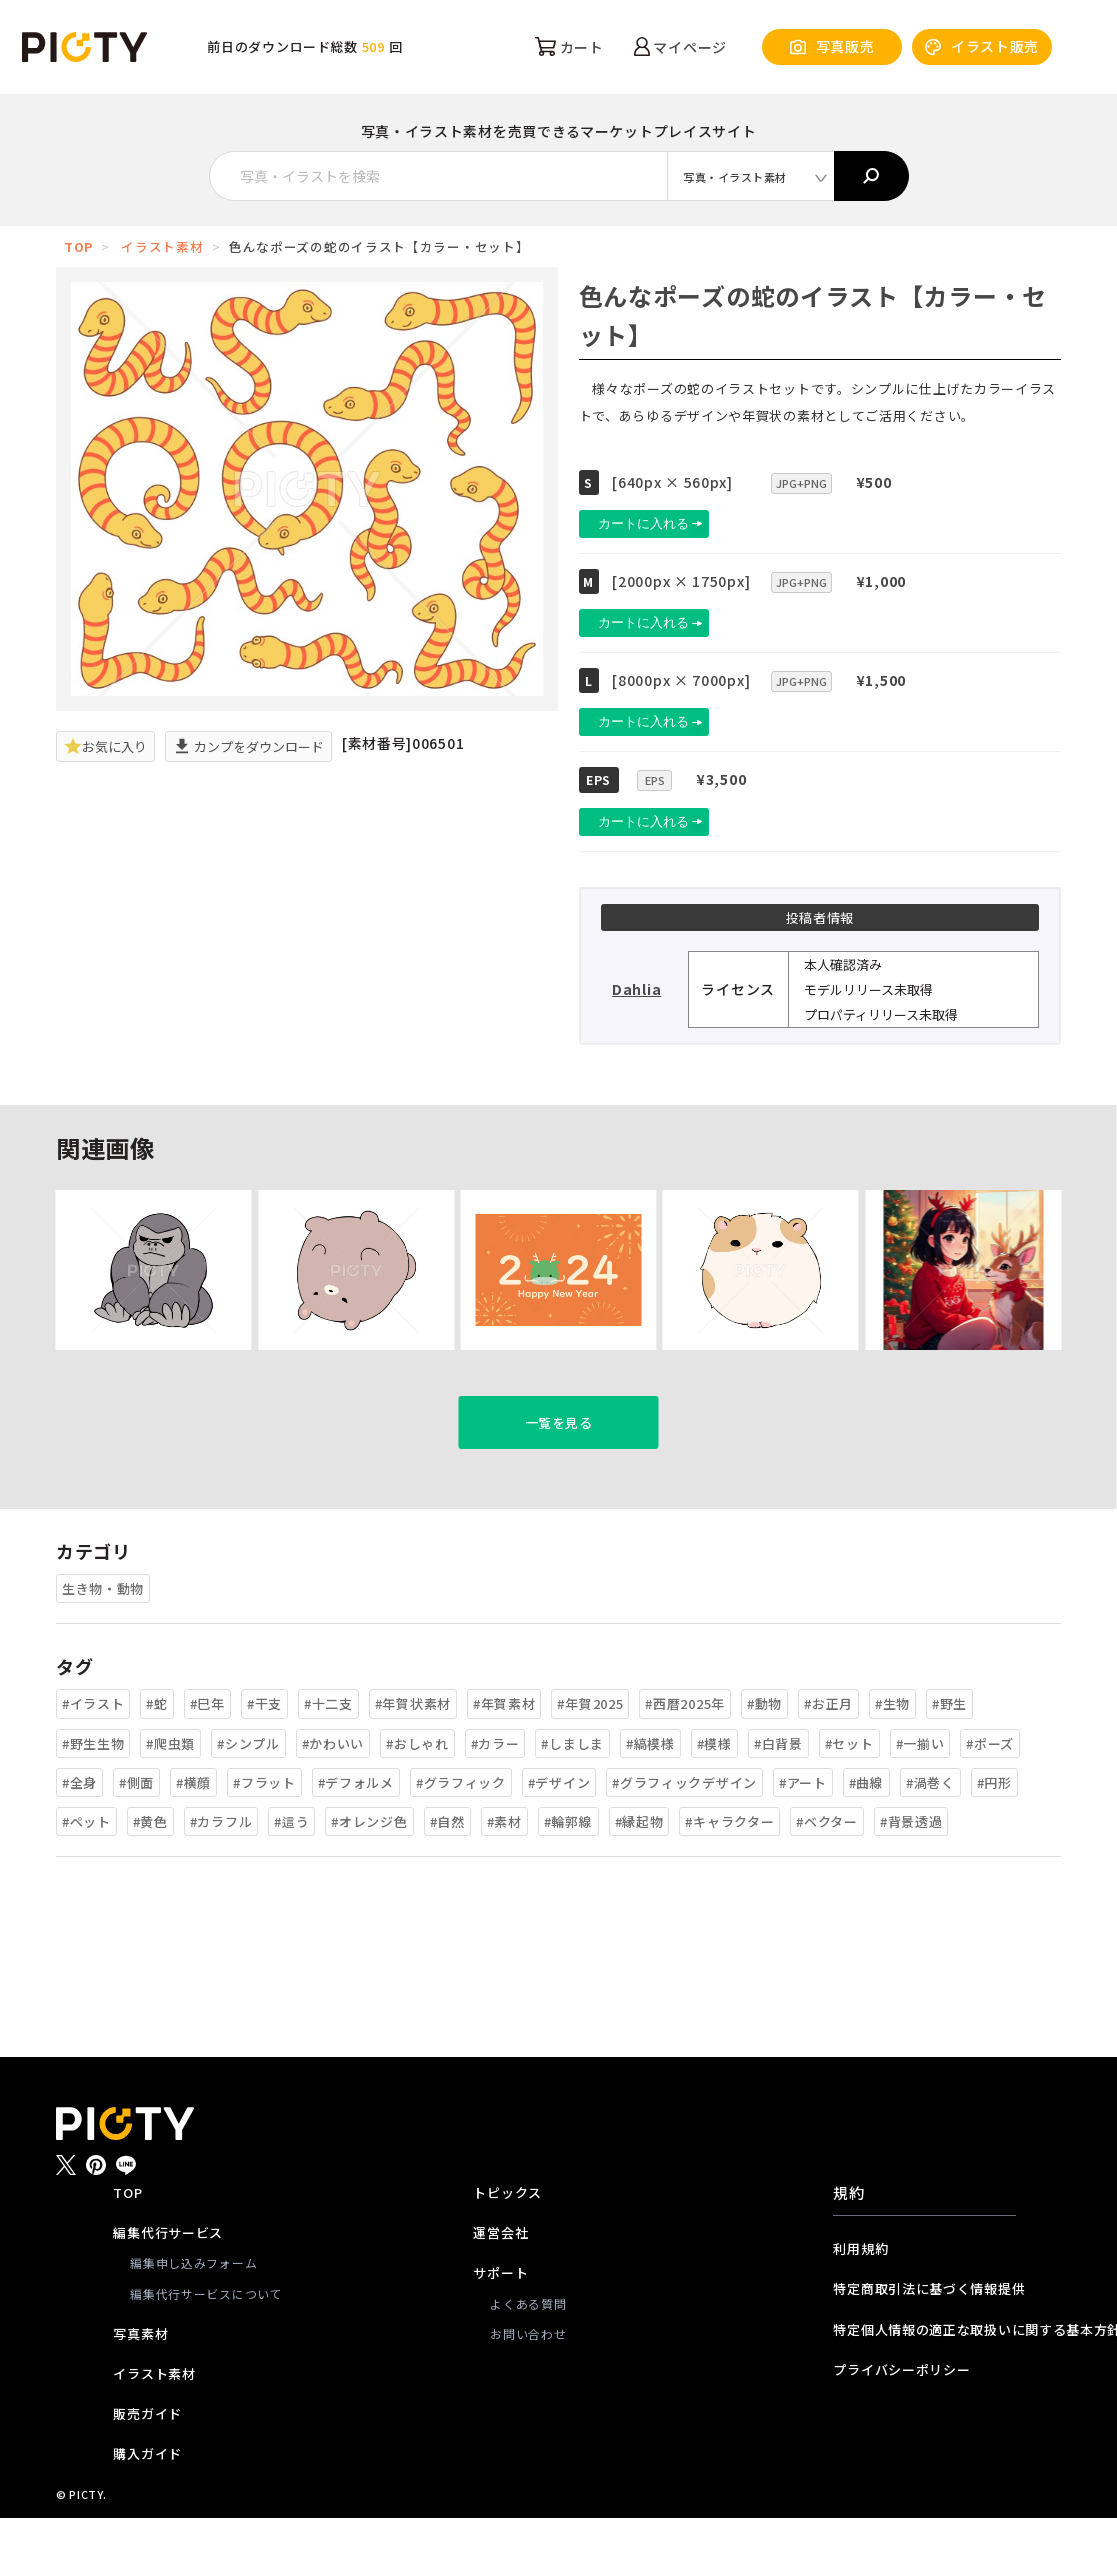 Image resolution: width=1117 pixels, height=2559 pixels. Describe the element at coordinates (417, 1784) in the screenshot. I see `#おしゃれ` at that location.